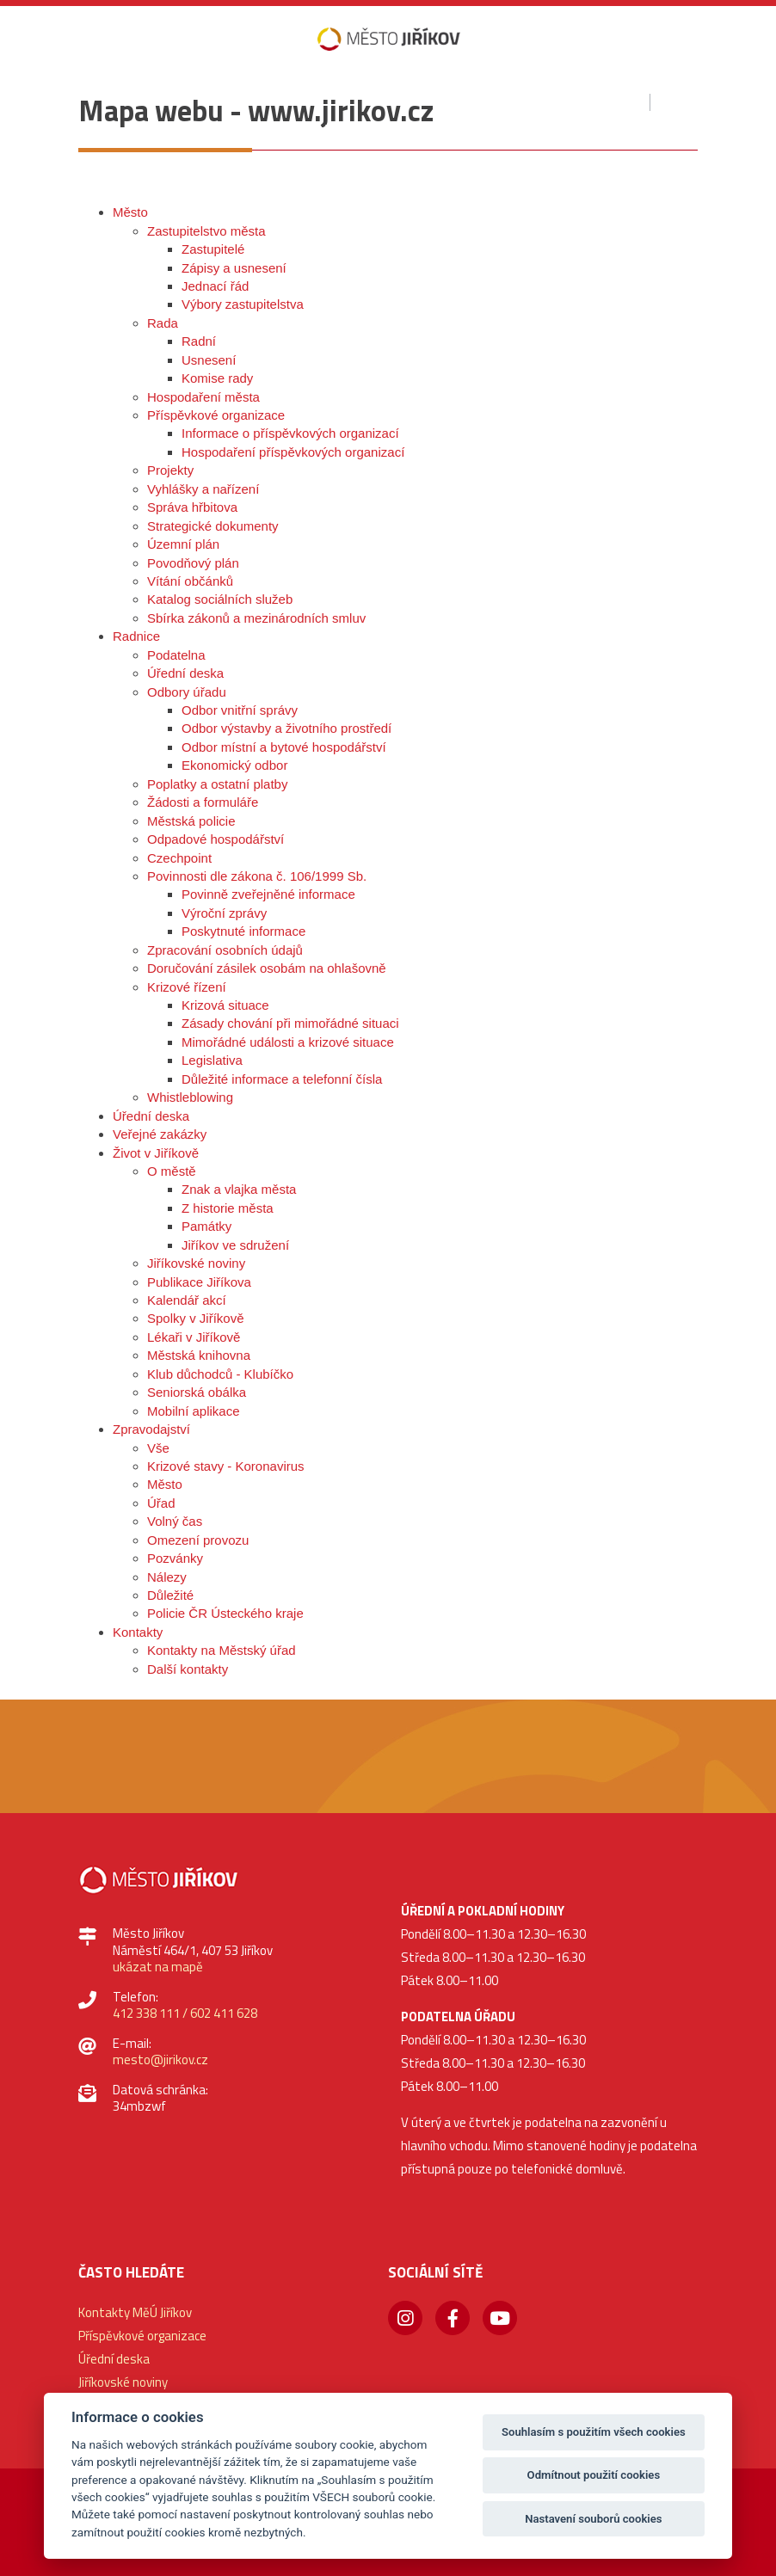  What do you see at coordinates (594, 2431) in the screenshot?
I see `Souhlasím s použitím všech cookies` at bounding box center [594, 2431].